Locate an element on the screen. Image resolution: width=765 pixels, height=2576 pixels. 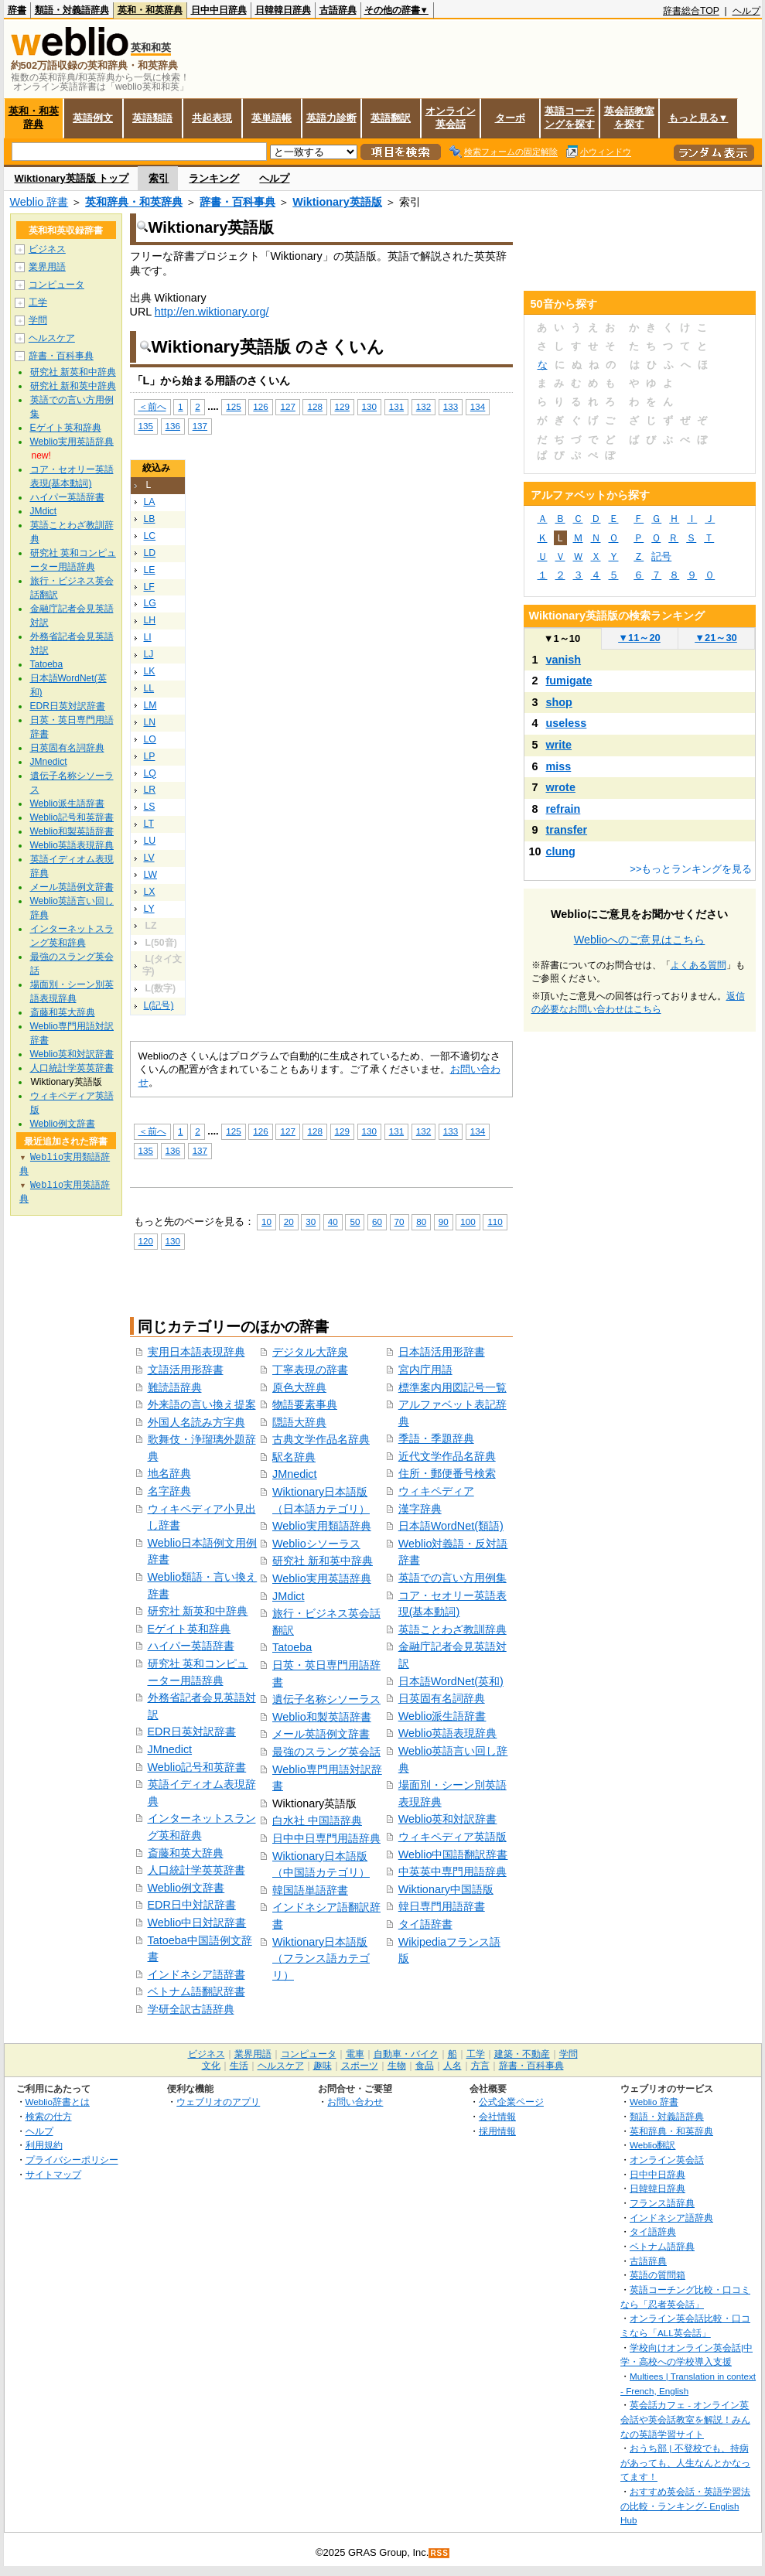
名字辞典 is located at coordinates (169, 1491).